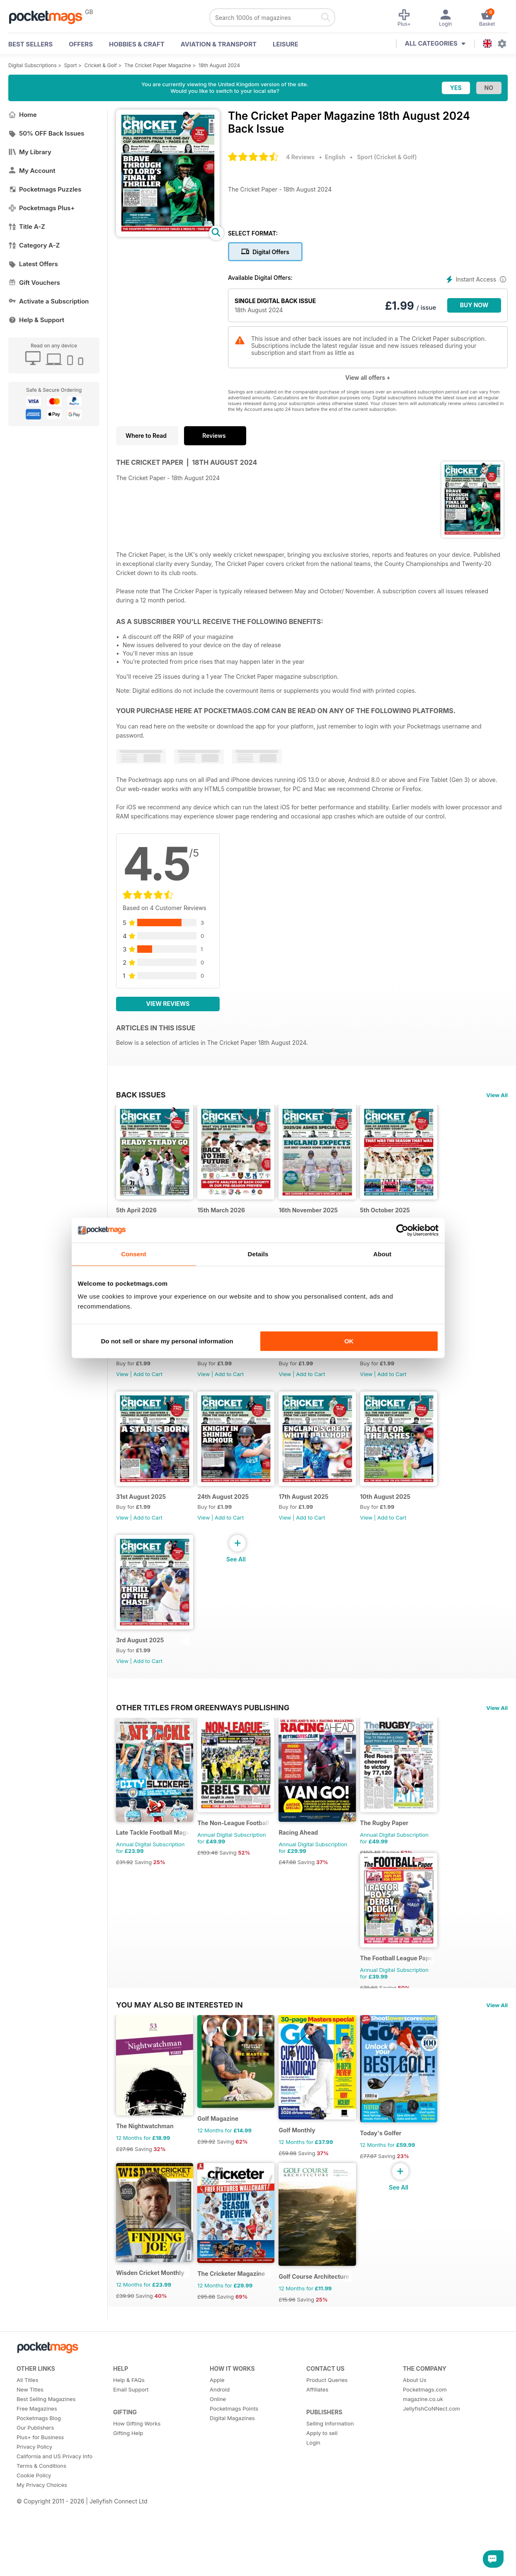 This screenshot has height=2576, width=516. Describe the element at coordinates (32, 65) in the screenshot. I see `Digital Subscriptions` at that location.